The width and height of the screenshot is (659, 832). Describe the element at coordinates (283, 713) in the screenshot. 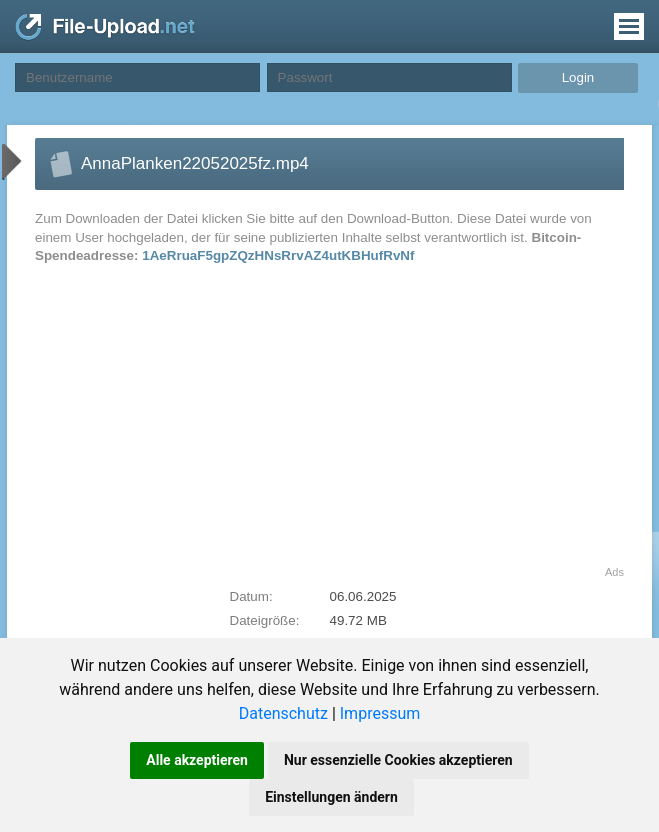

I see `Datenschutz` at that location.